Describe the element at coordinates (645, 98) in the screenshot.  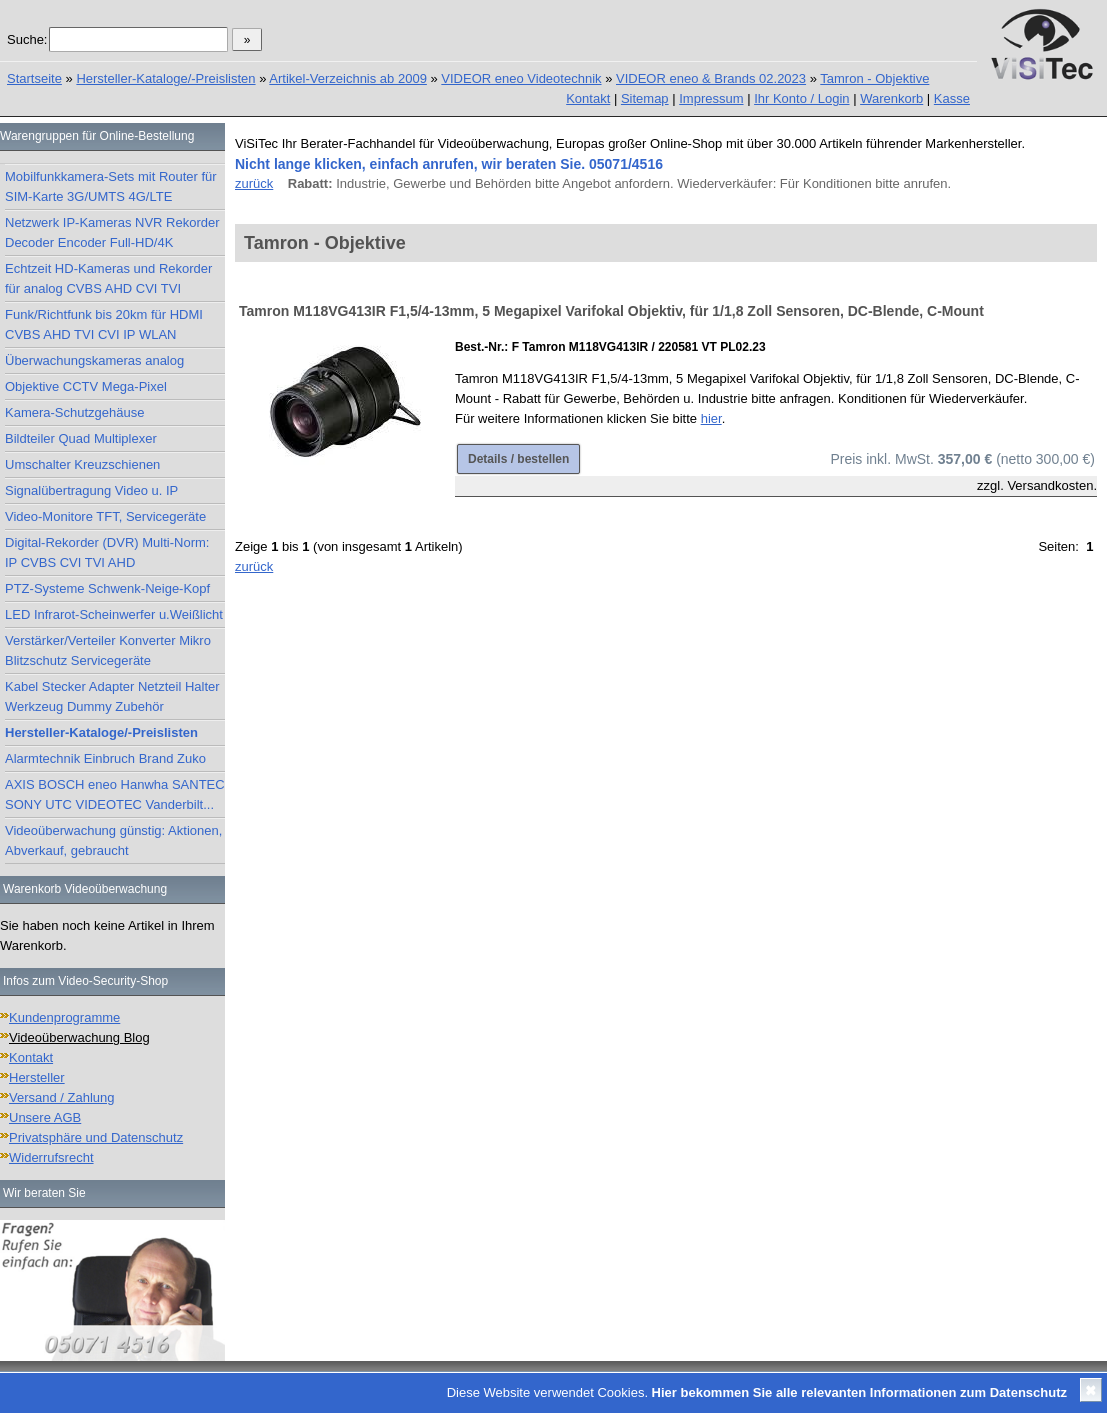
I see `Sitemap` at that location.